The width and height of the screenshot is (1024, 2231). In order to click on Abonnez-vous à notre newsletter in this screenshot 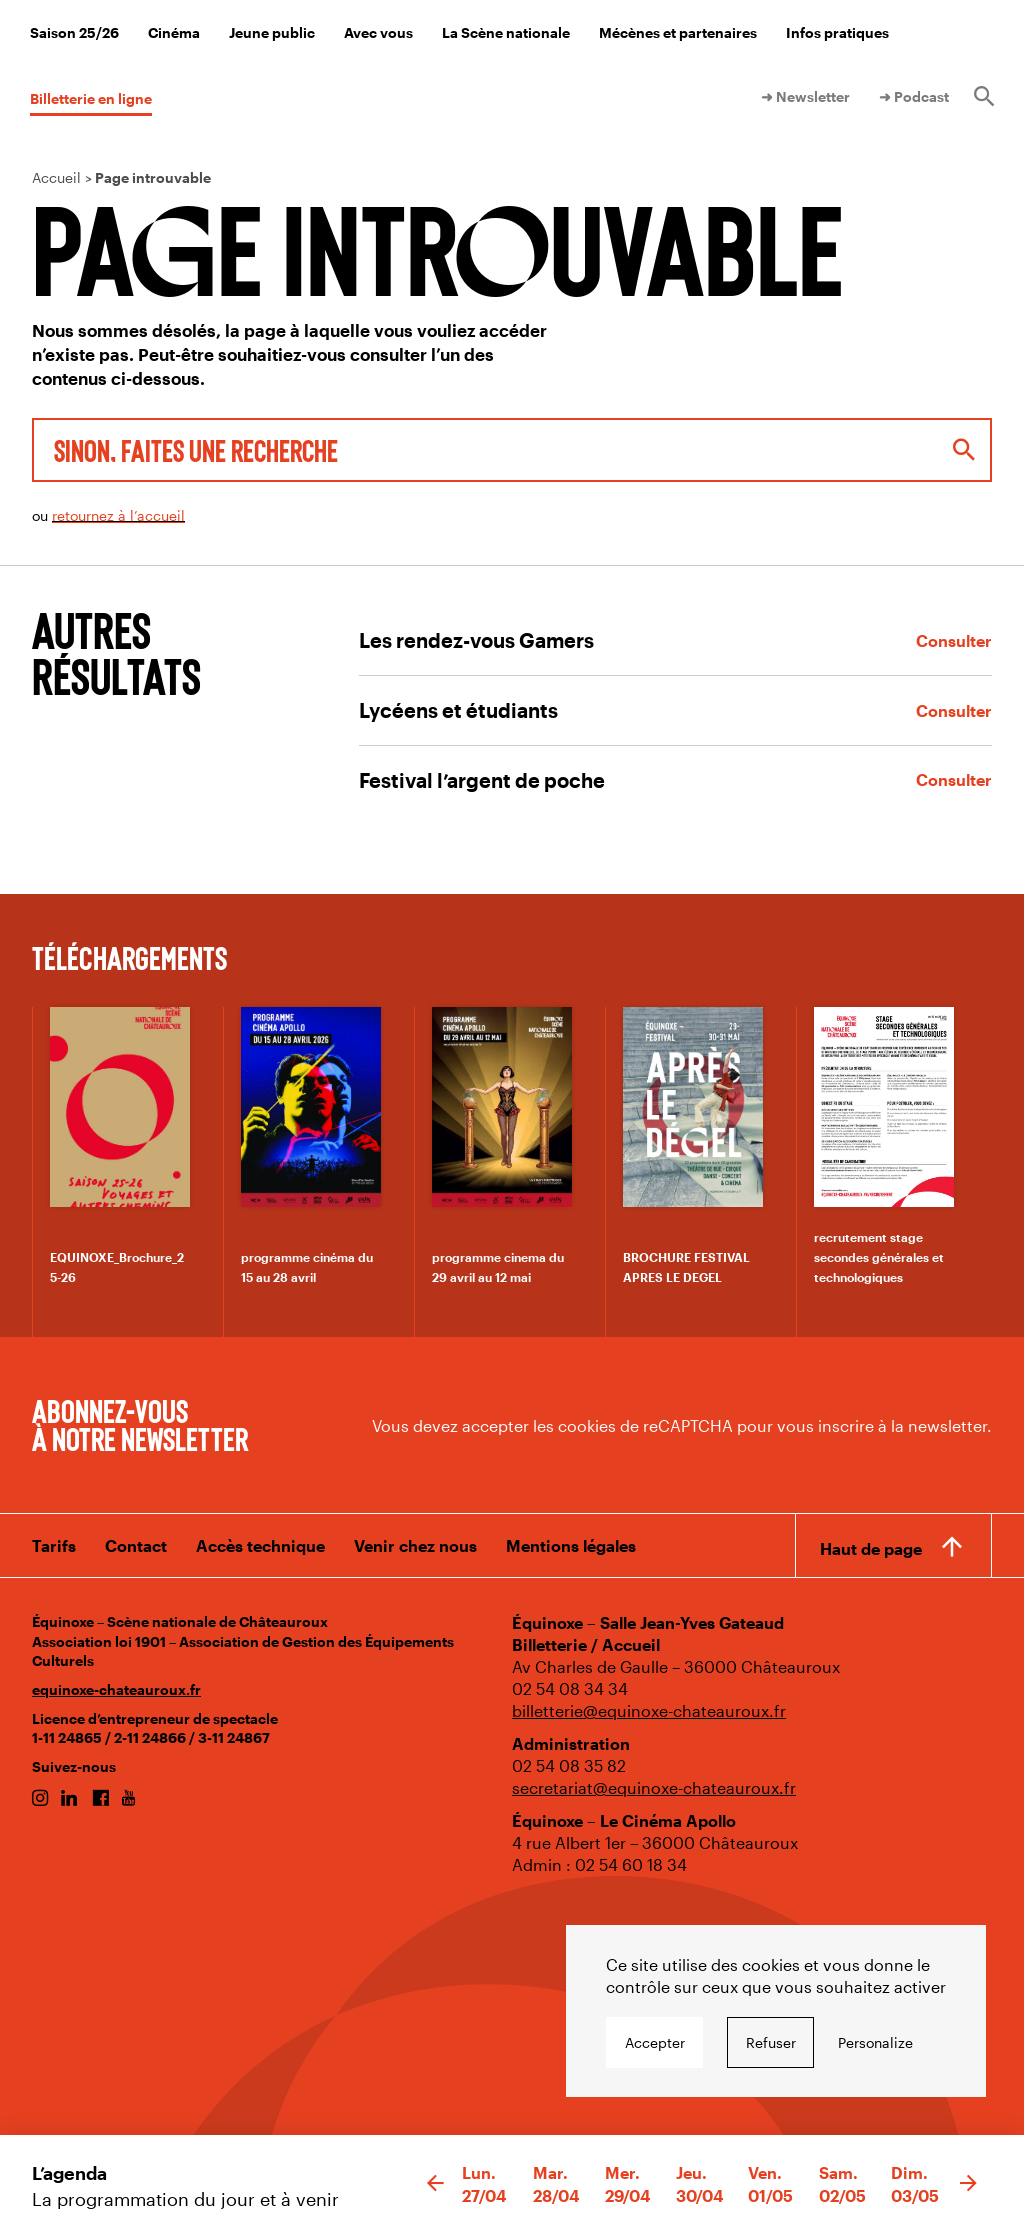, I will do `click(140, 1424)`.